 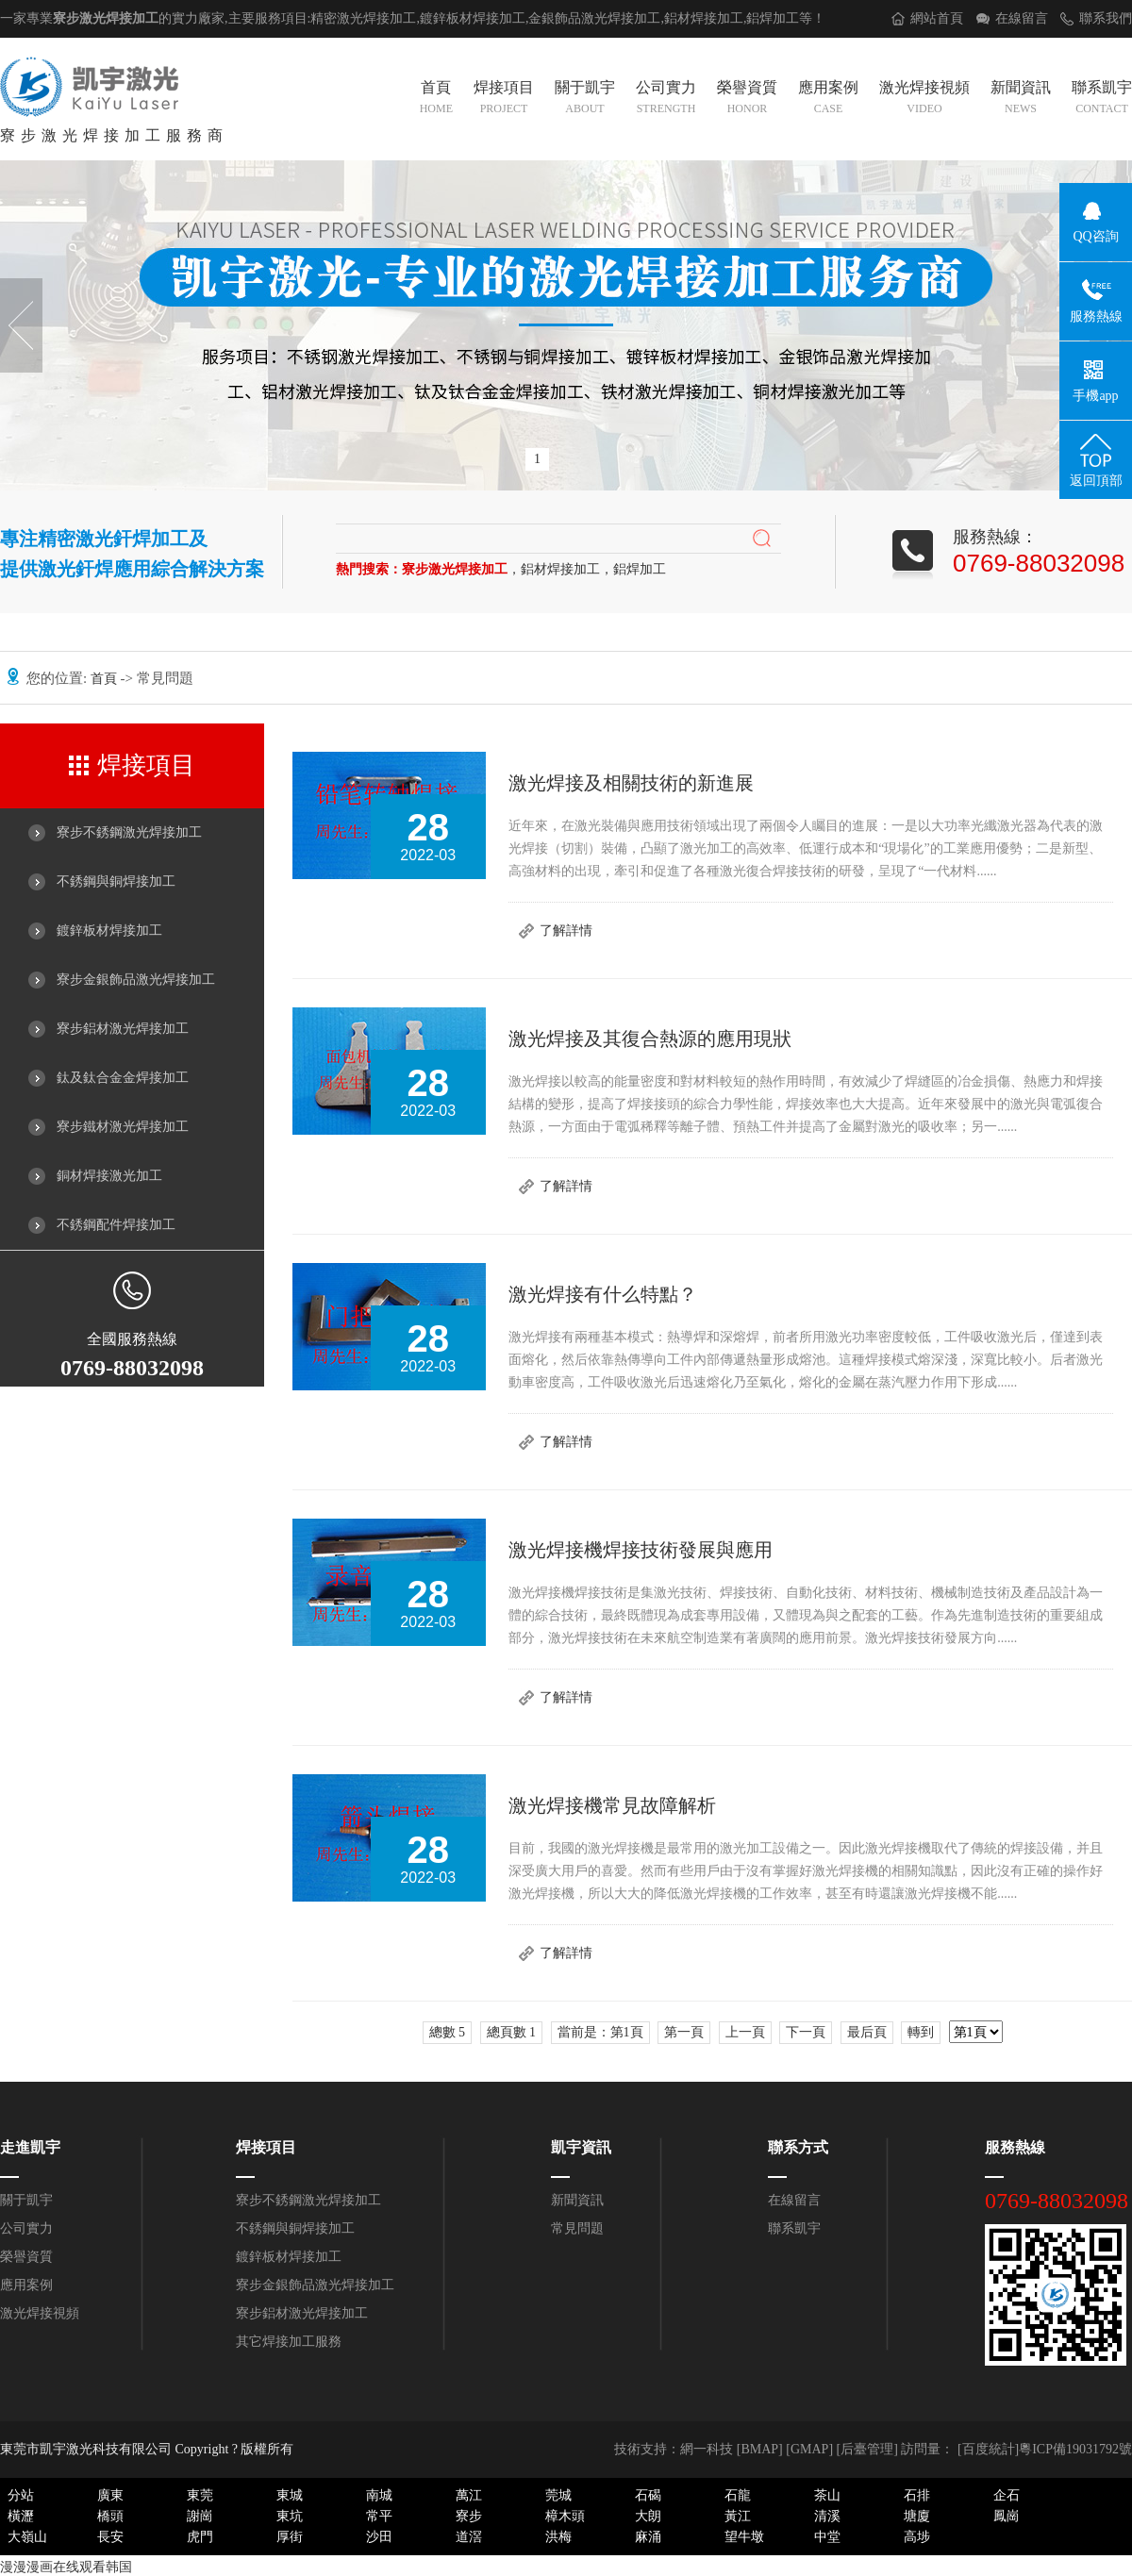 What do you see at coordinates (827, 2495) in the screenshot?
I see `茶山` at bounding box center [827, 2495].